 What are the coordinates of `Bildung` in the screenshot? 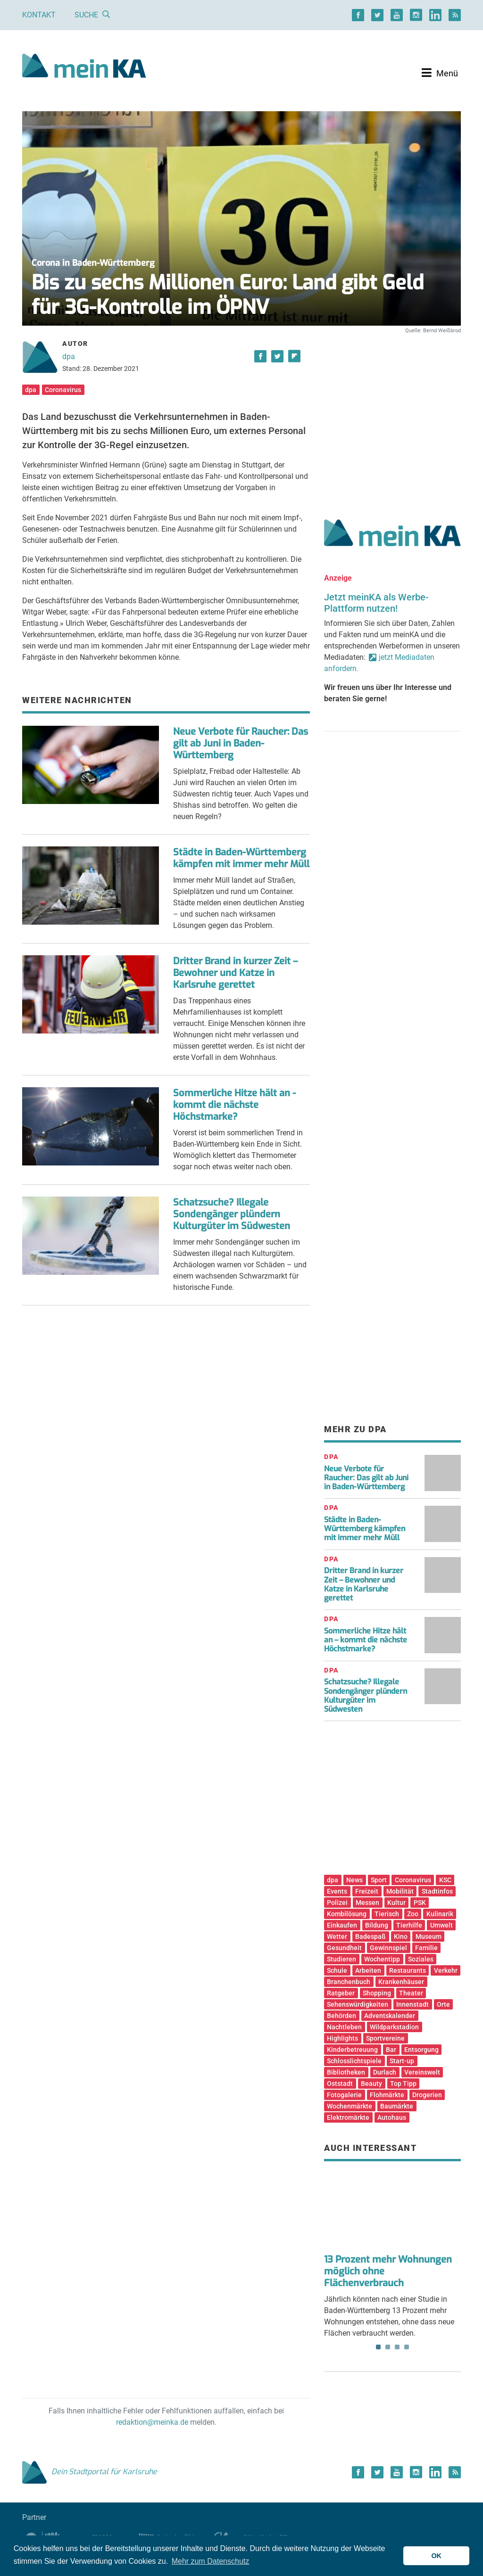 It's located at (376, 1925).